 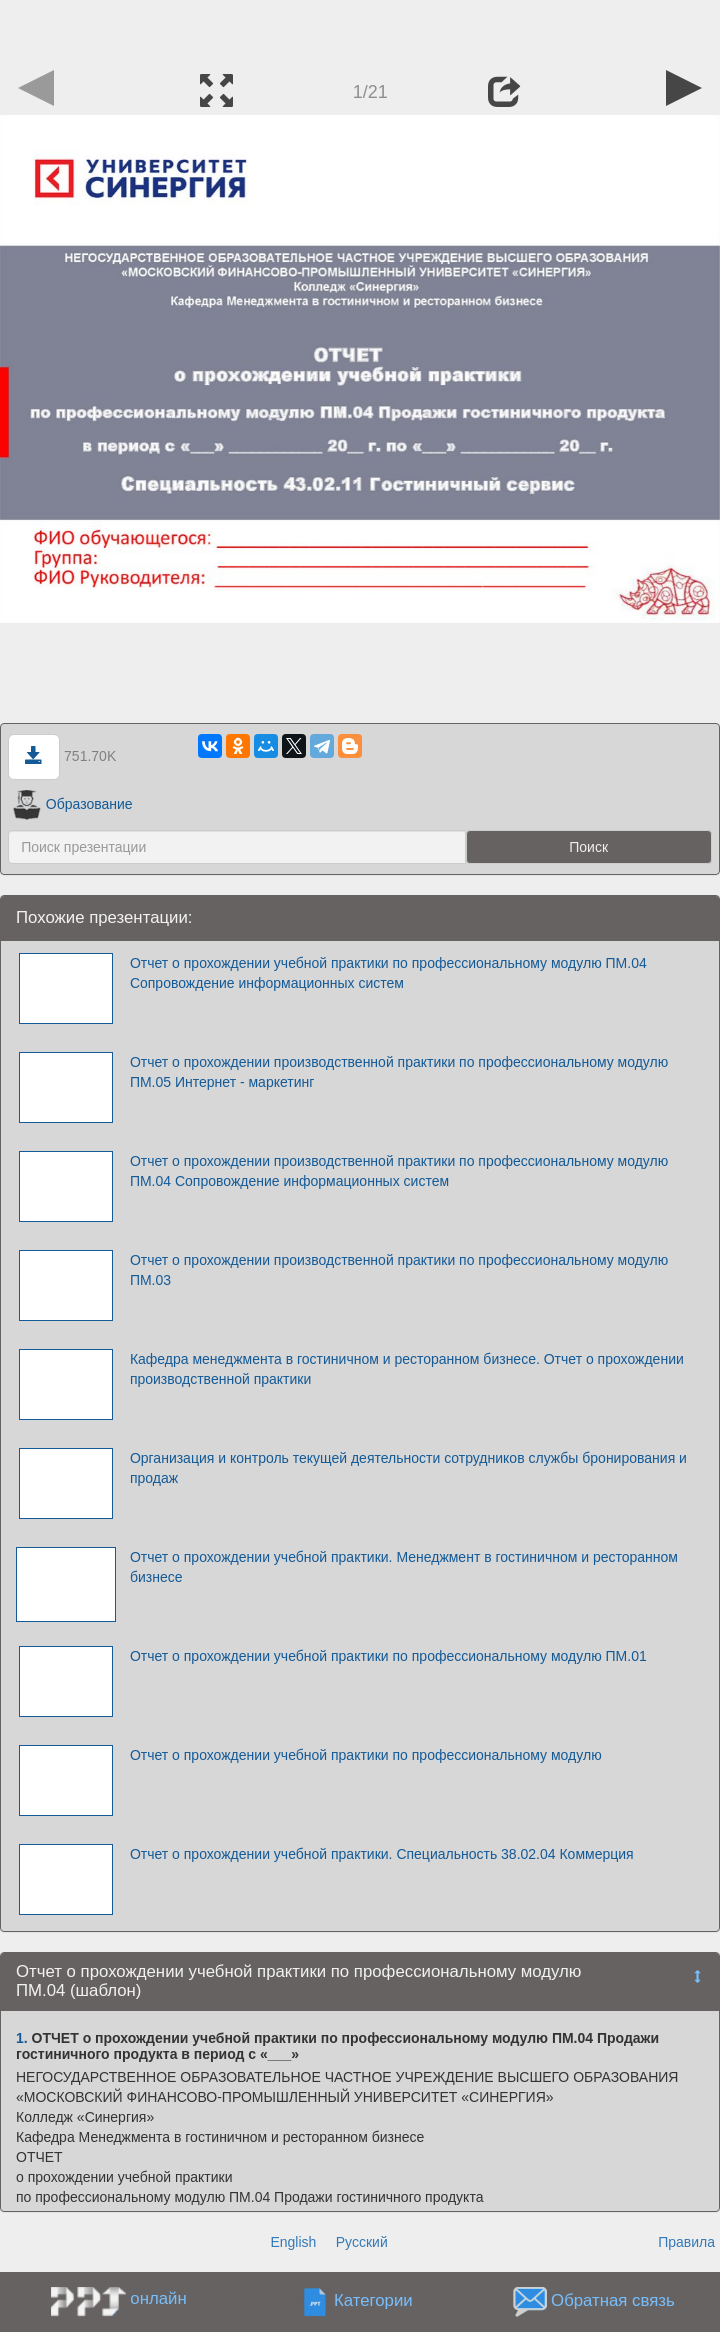 I want to click on Организация и контроль текущей деятельности сотрудников службы бронирования и продаж, so click(x=408, y=1468).